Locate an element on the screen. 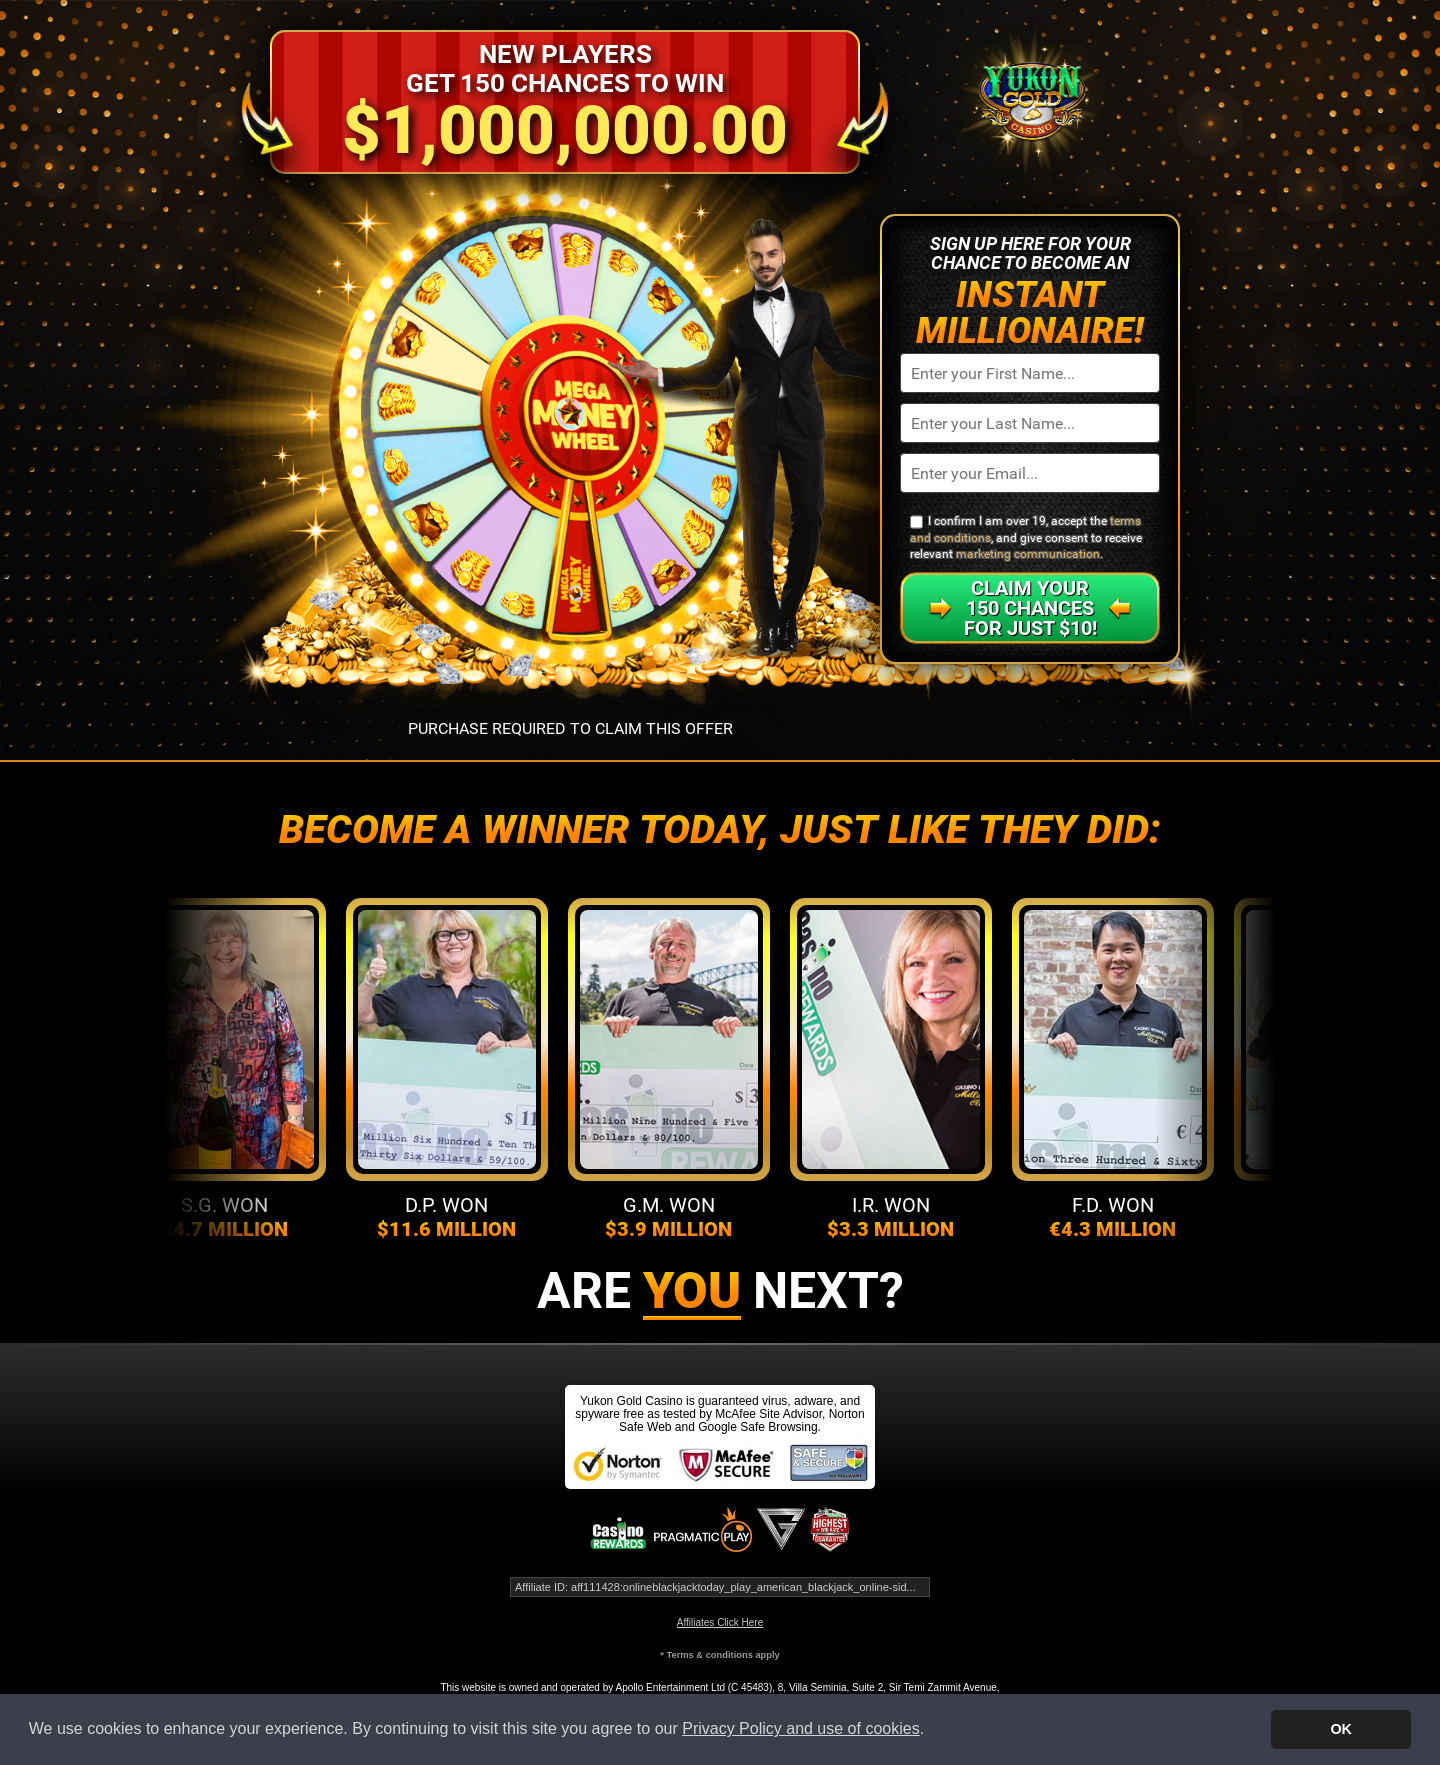  Affiliates Click Here is located at coordinates (720, 1622).